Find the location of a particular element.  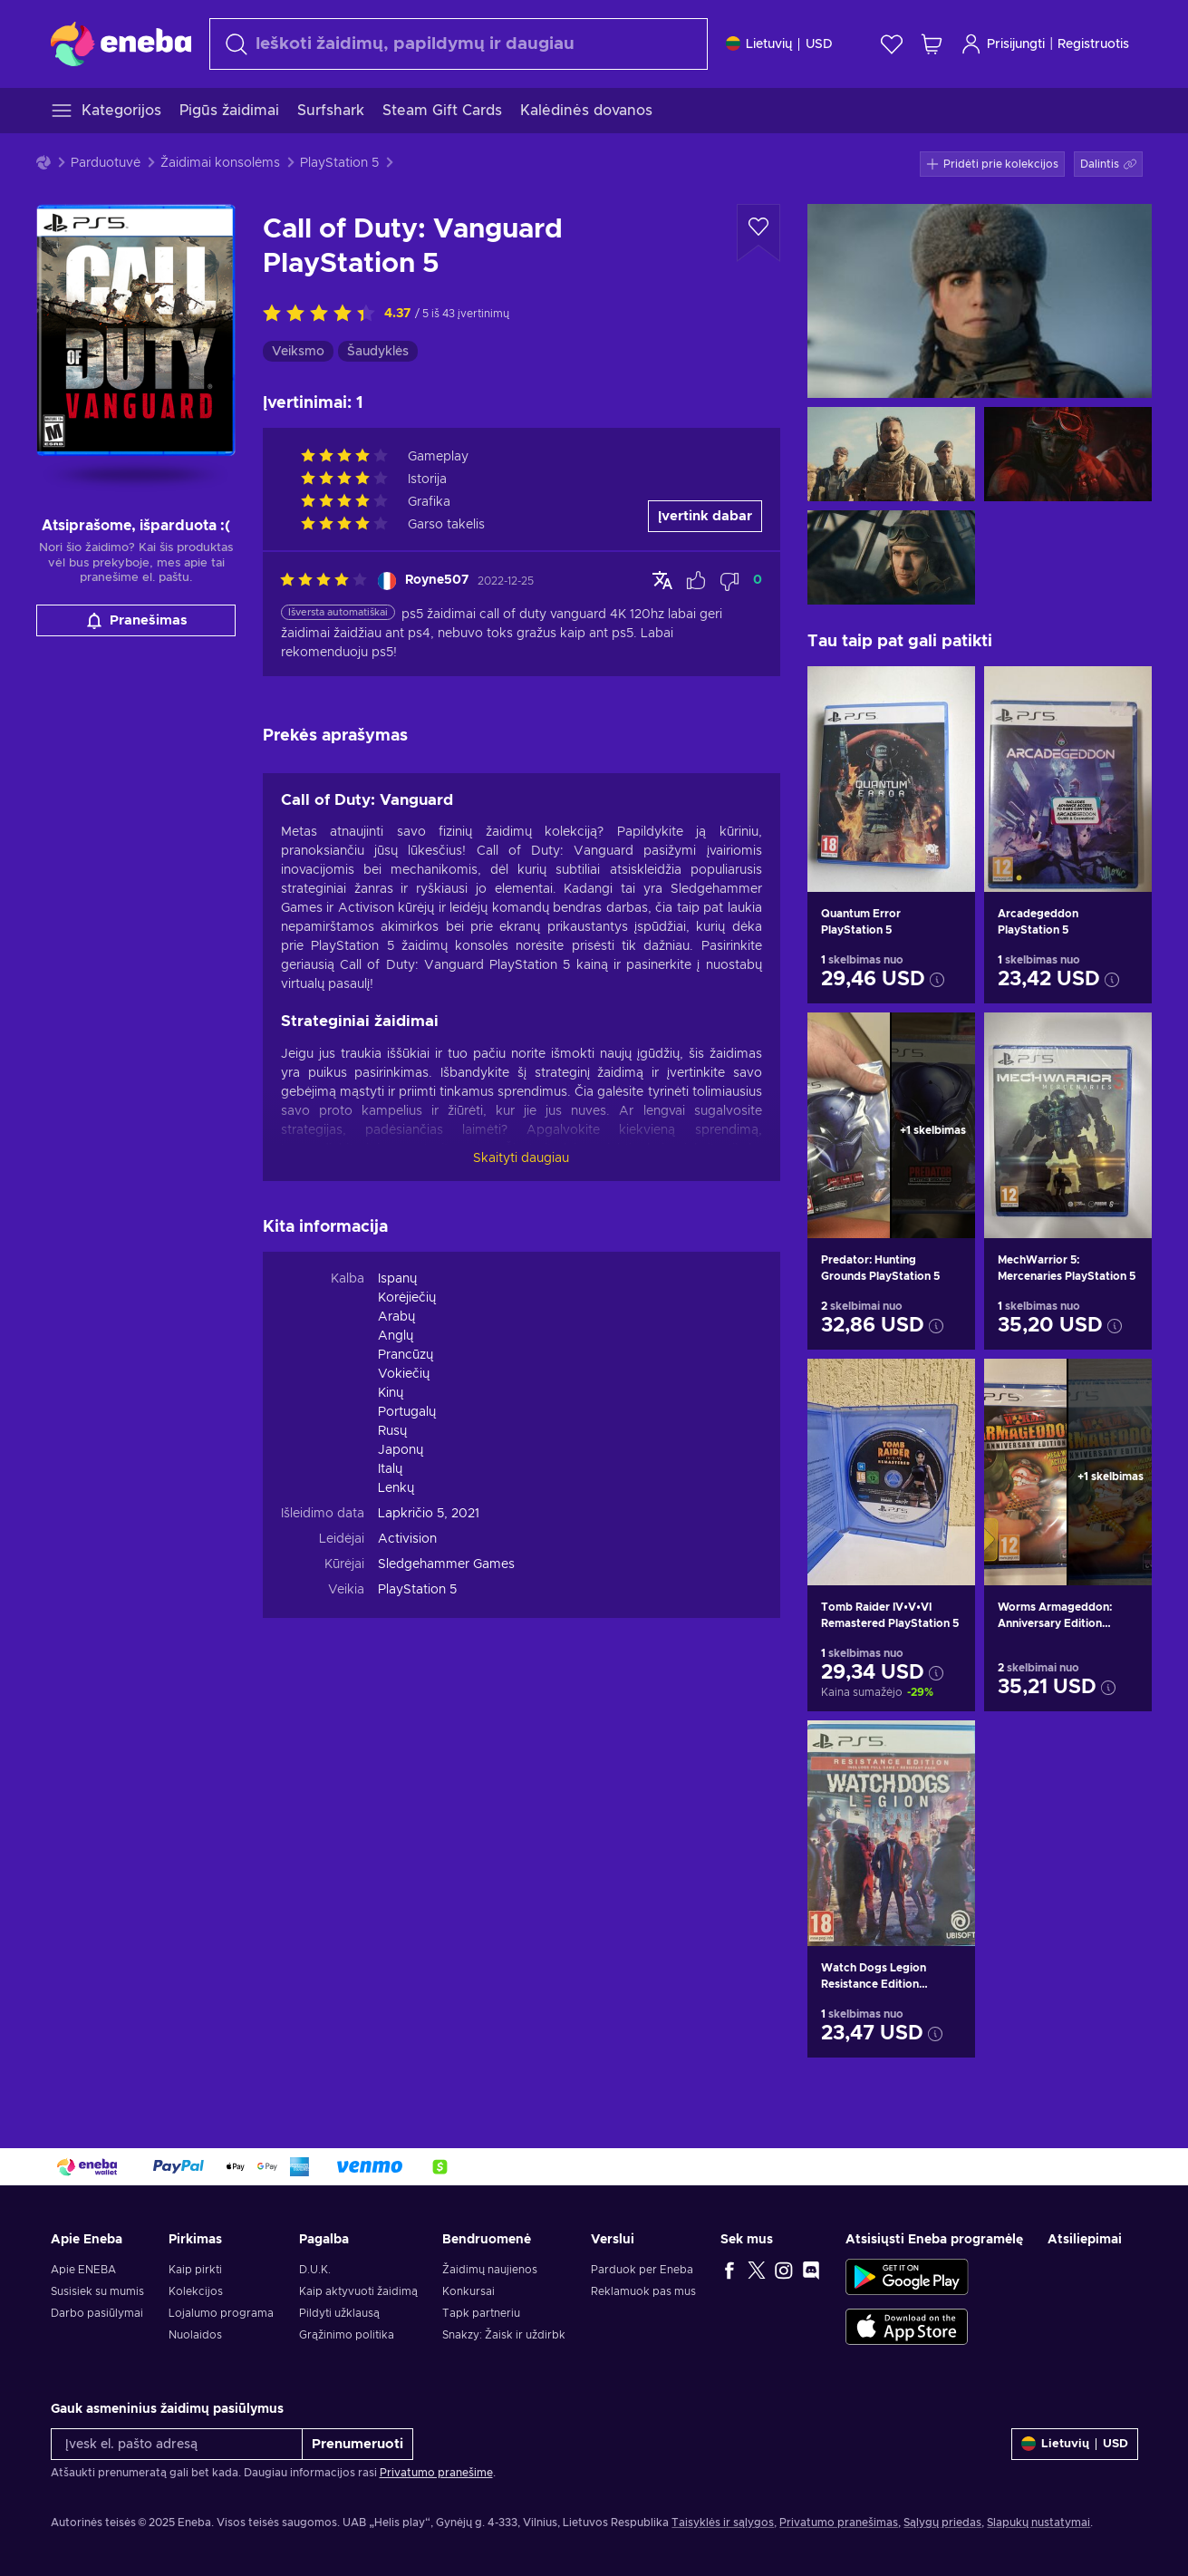

Konkursai is located at coordinates (468, 2291).